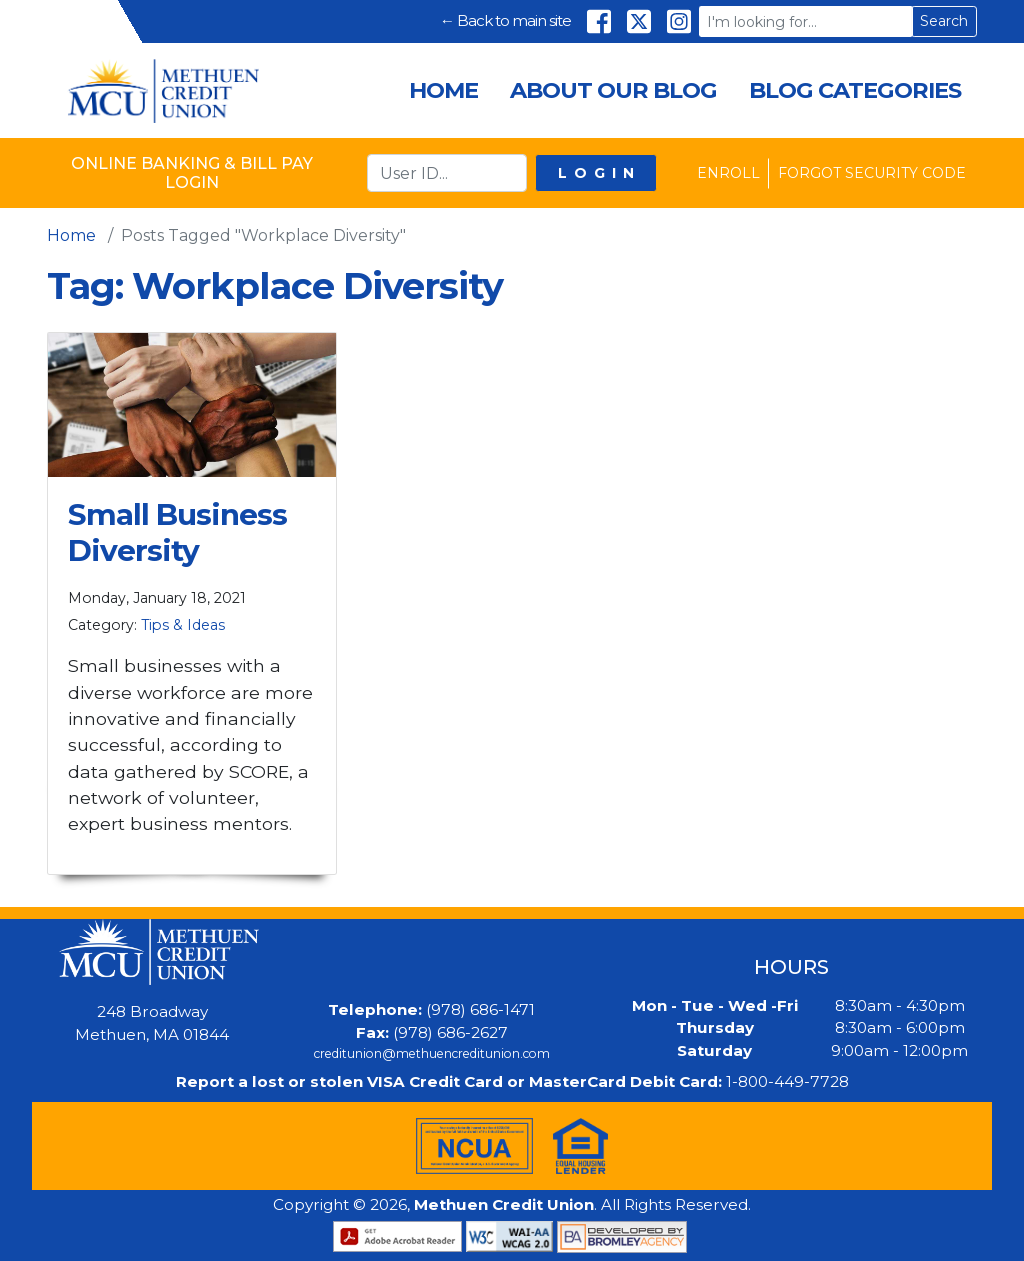 This screenshot has width=1024, height=1261. I want to click on Enroll, so click(728, 173).